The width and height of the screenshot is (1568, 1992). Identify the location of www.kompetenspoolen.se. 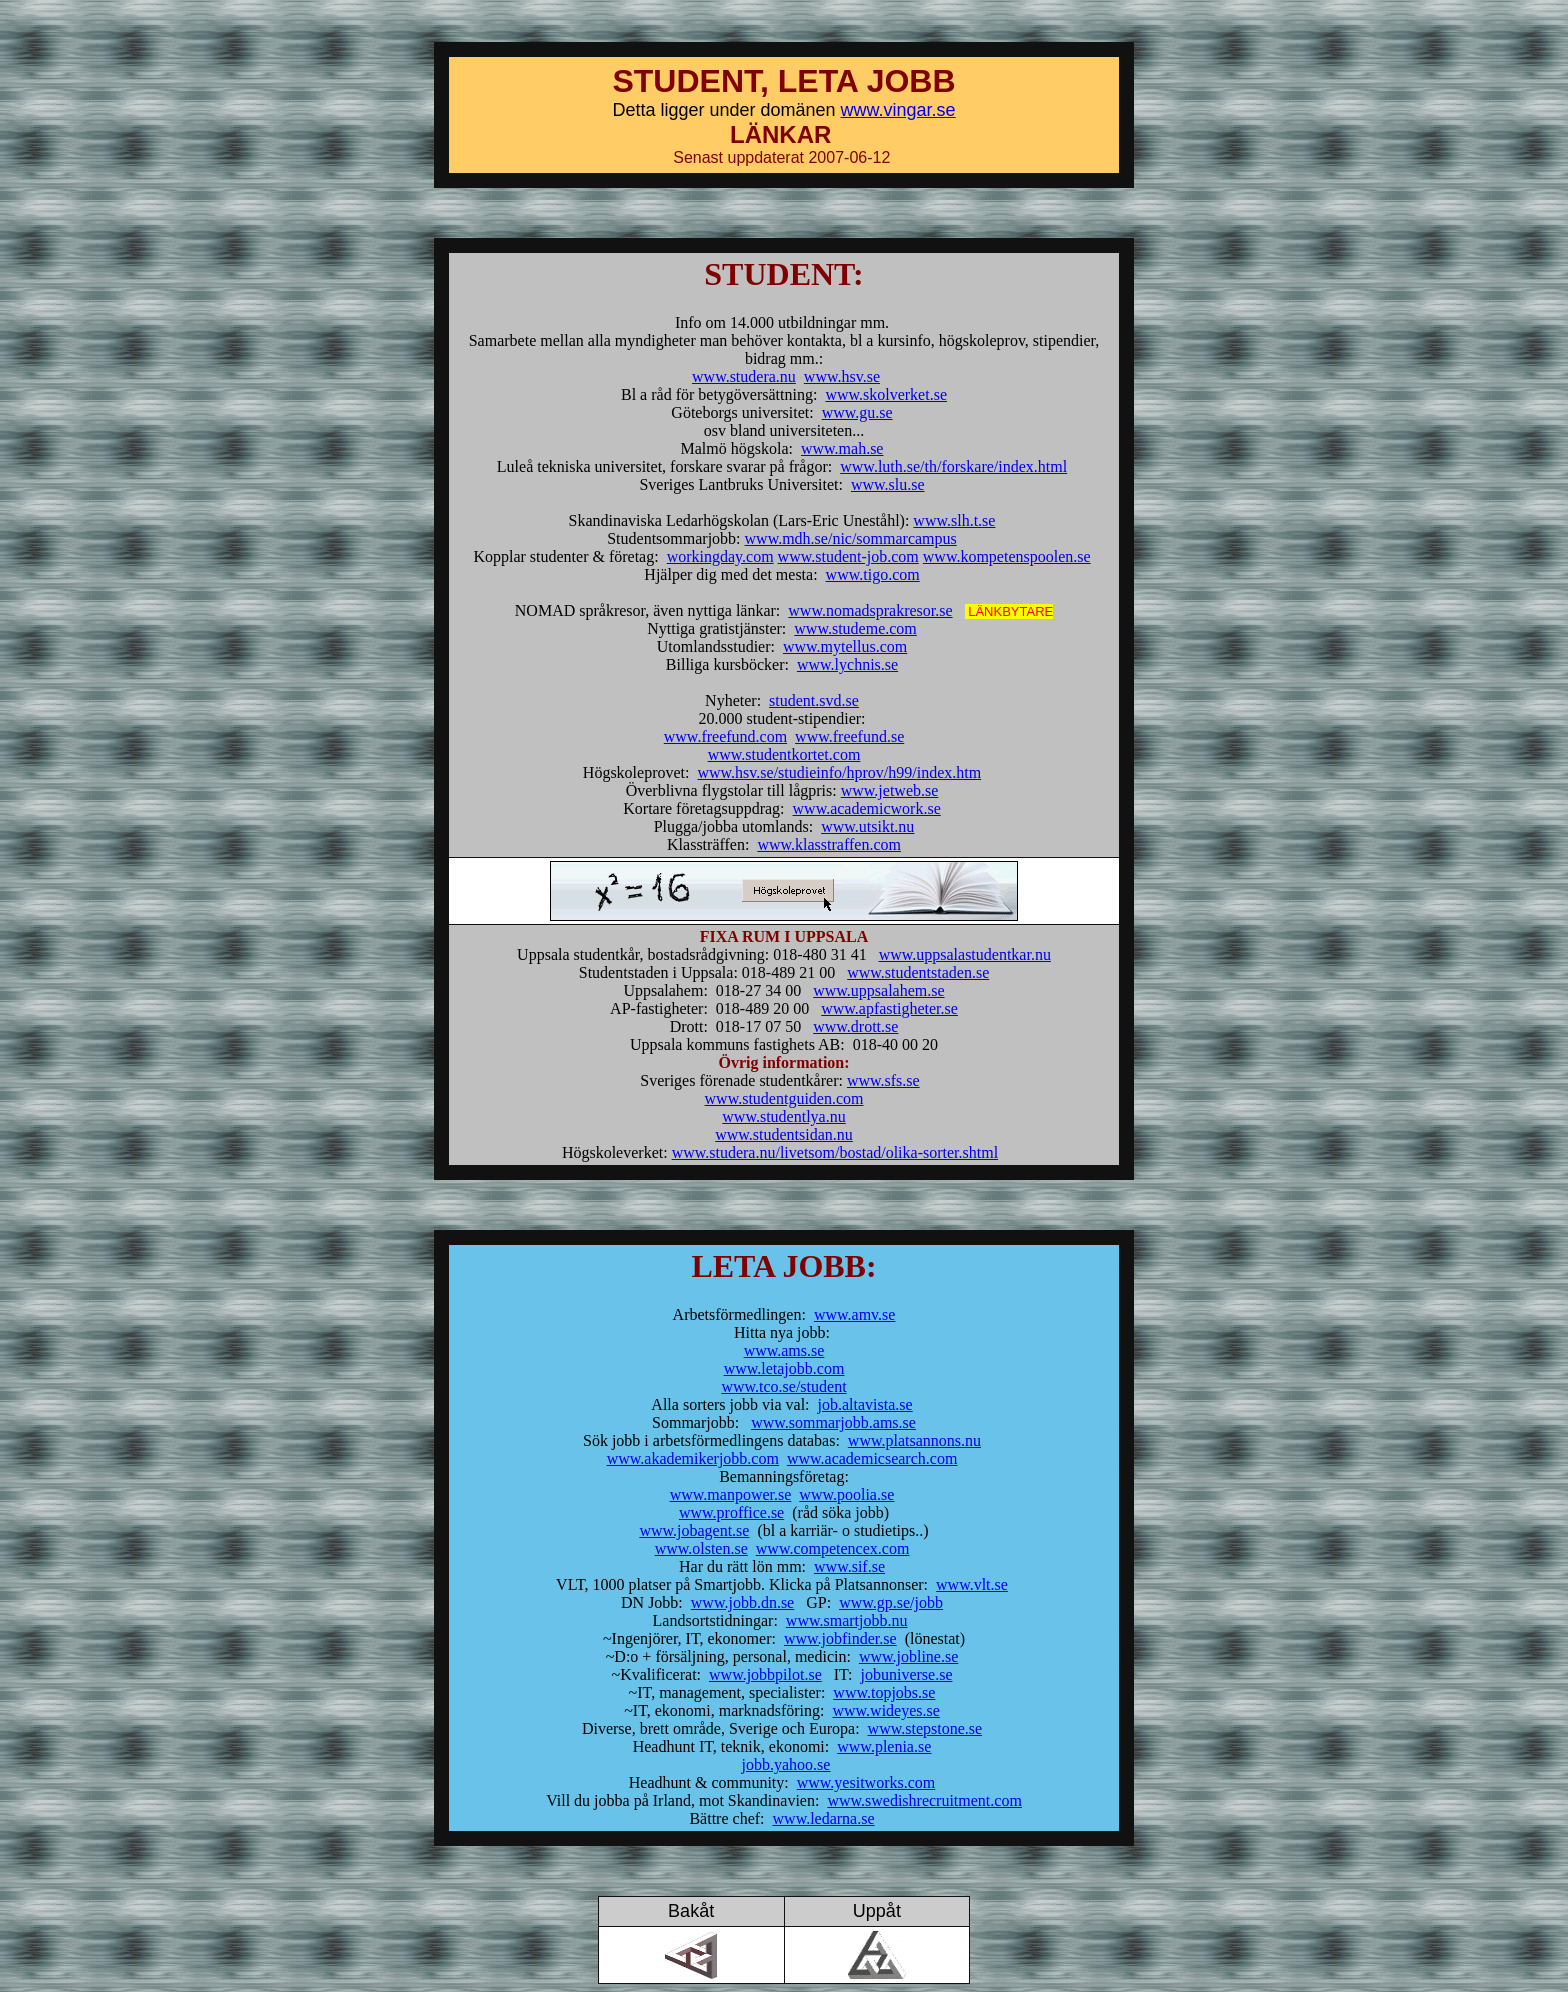
(1007, 556).